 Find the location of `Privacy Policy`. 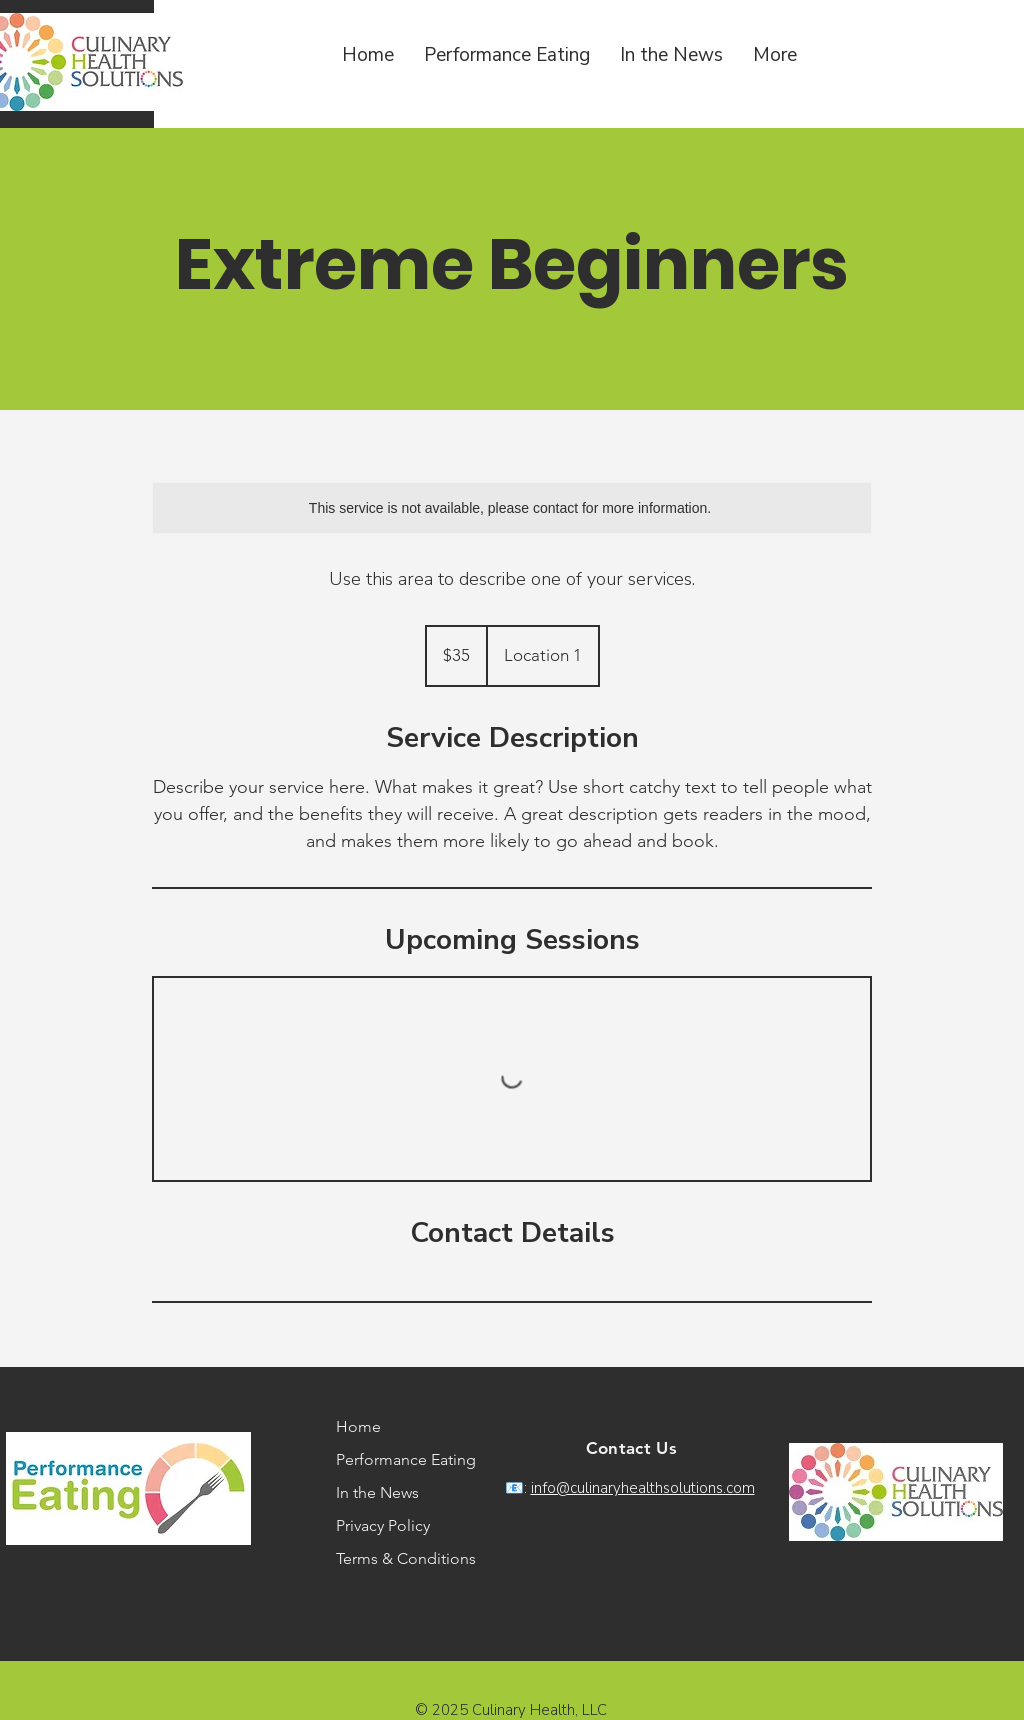

Privacy Policy is located at coordinates (383, 1525).